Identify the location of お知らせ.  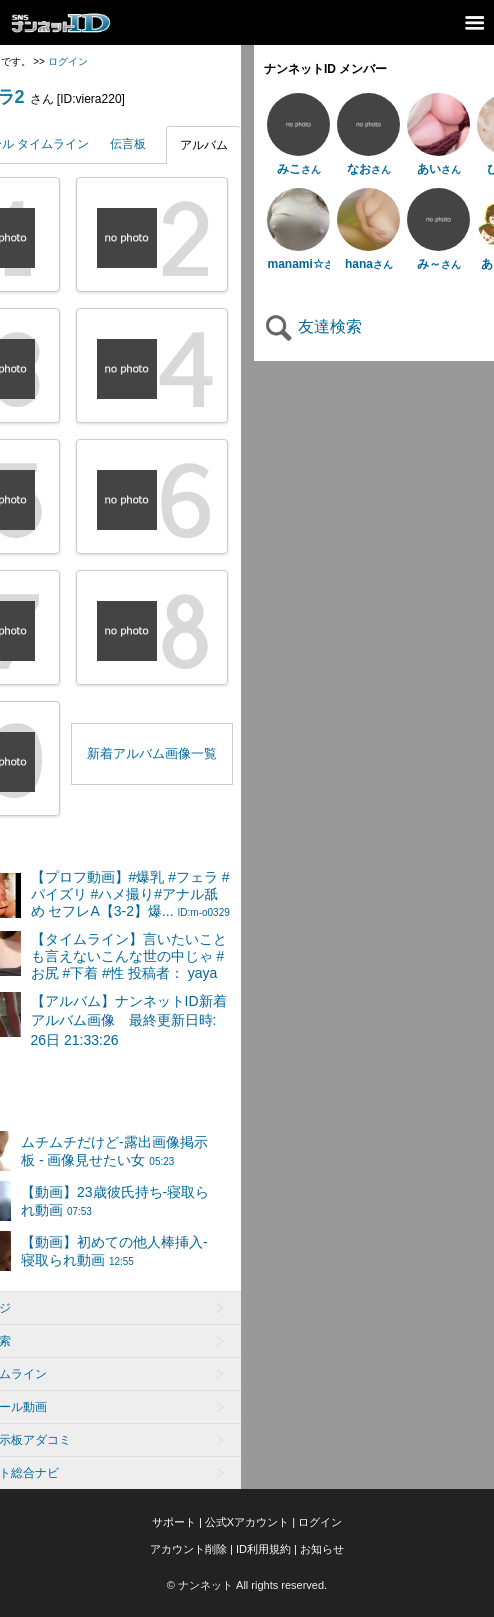
(322, 1549).